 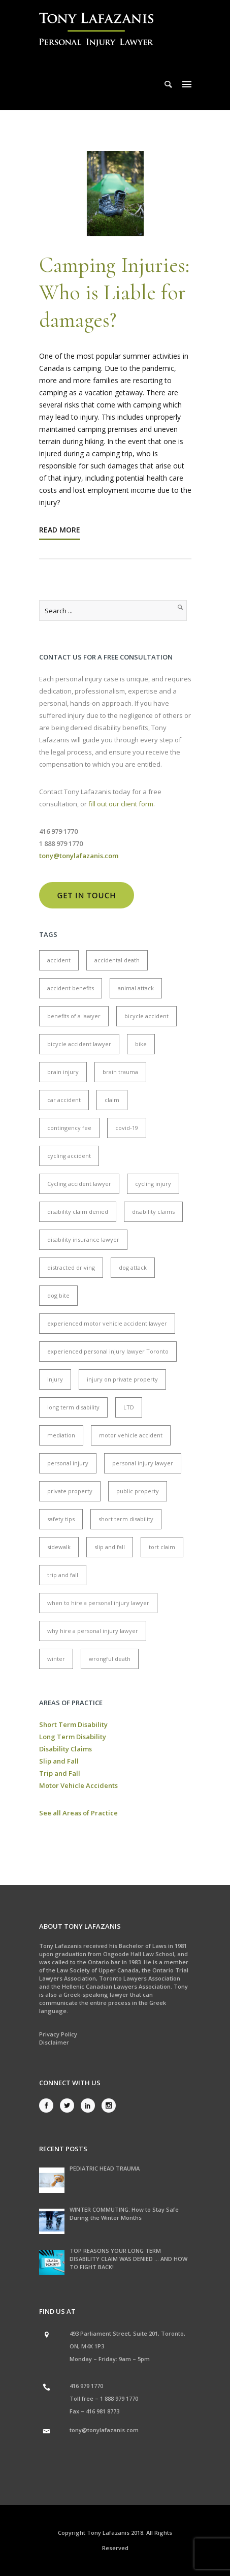 I want to click on brain injury, so click(x=63, y=1072).